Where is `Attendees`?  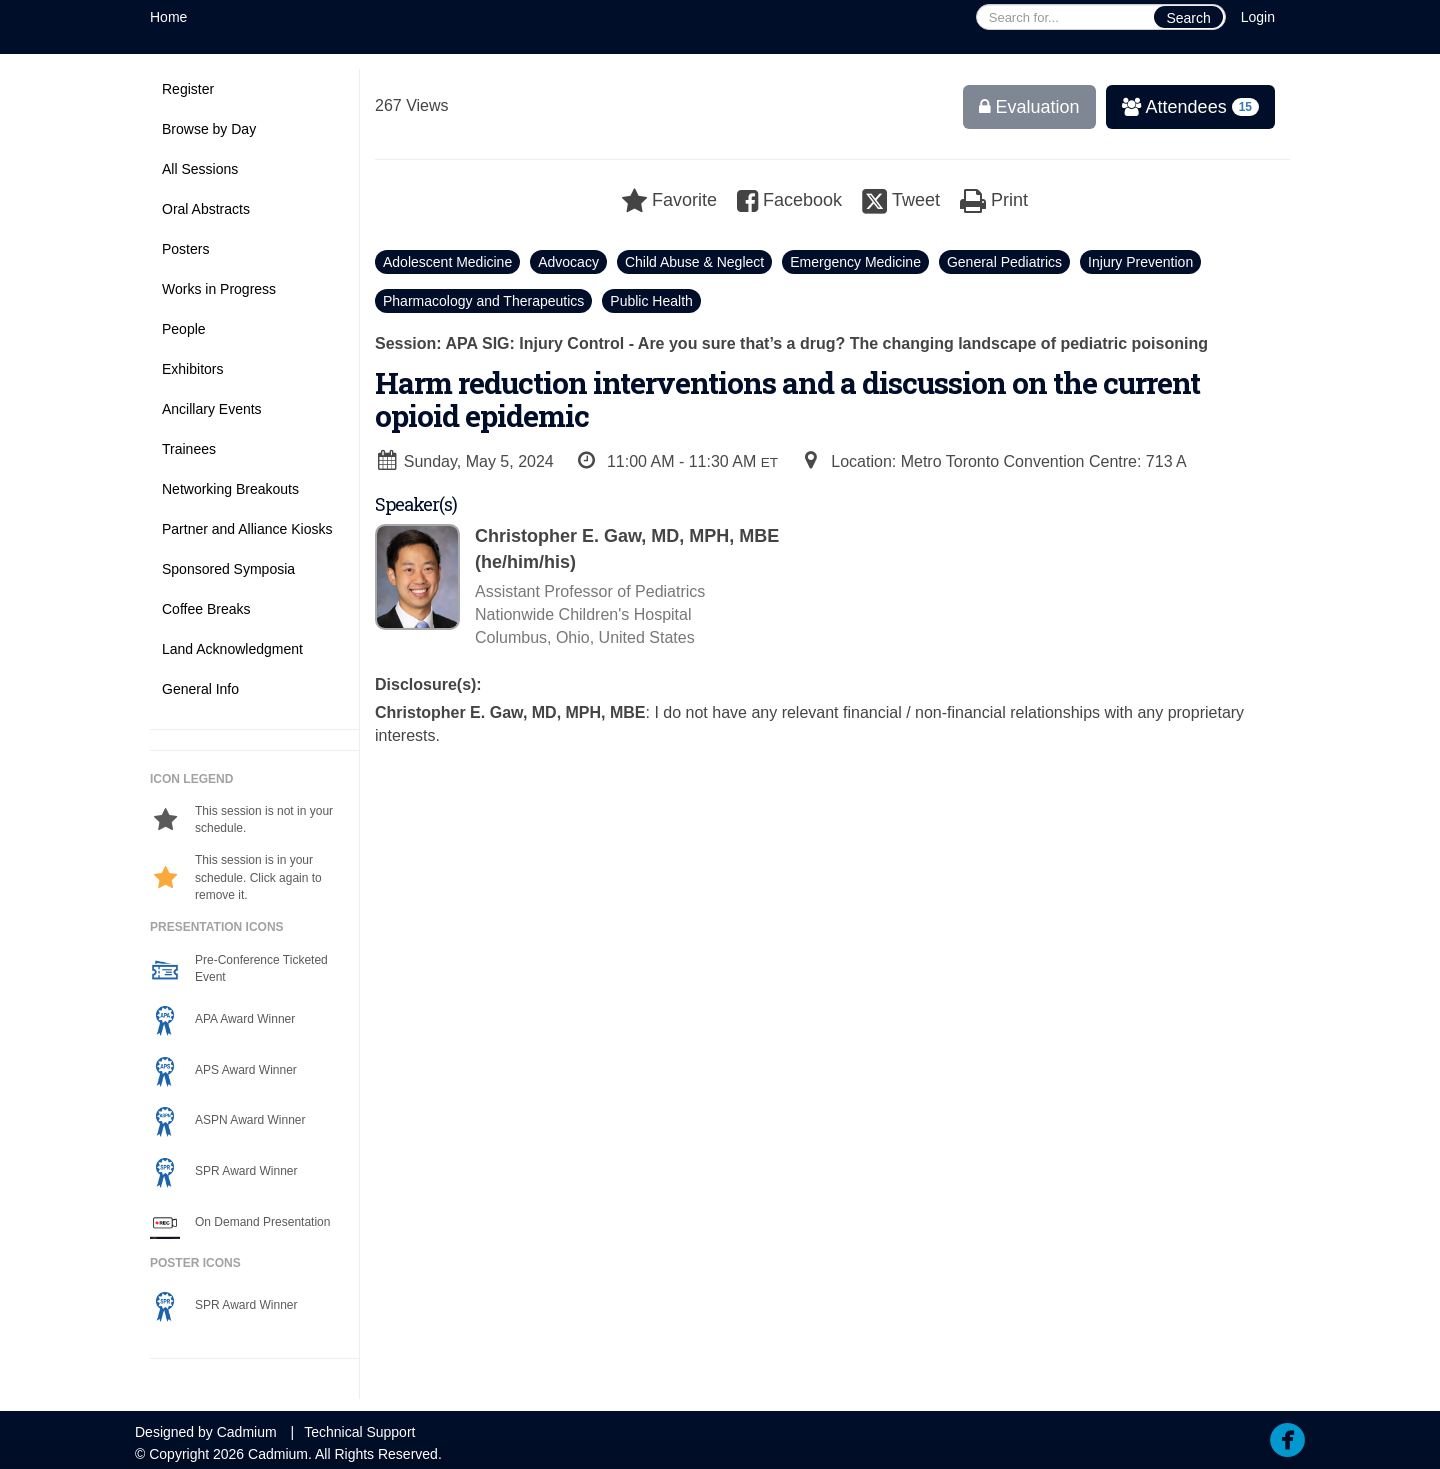 Attendees is located at coordinates (1184, 107).